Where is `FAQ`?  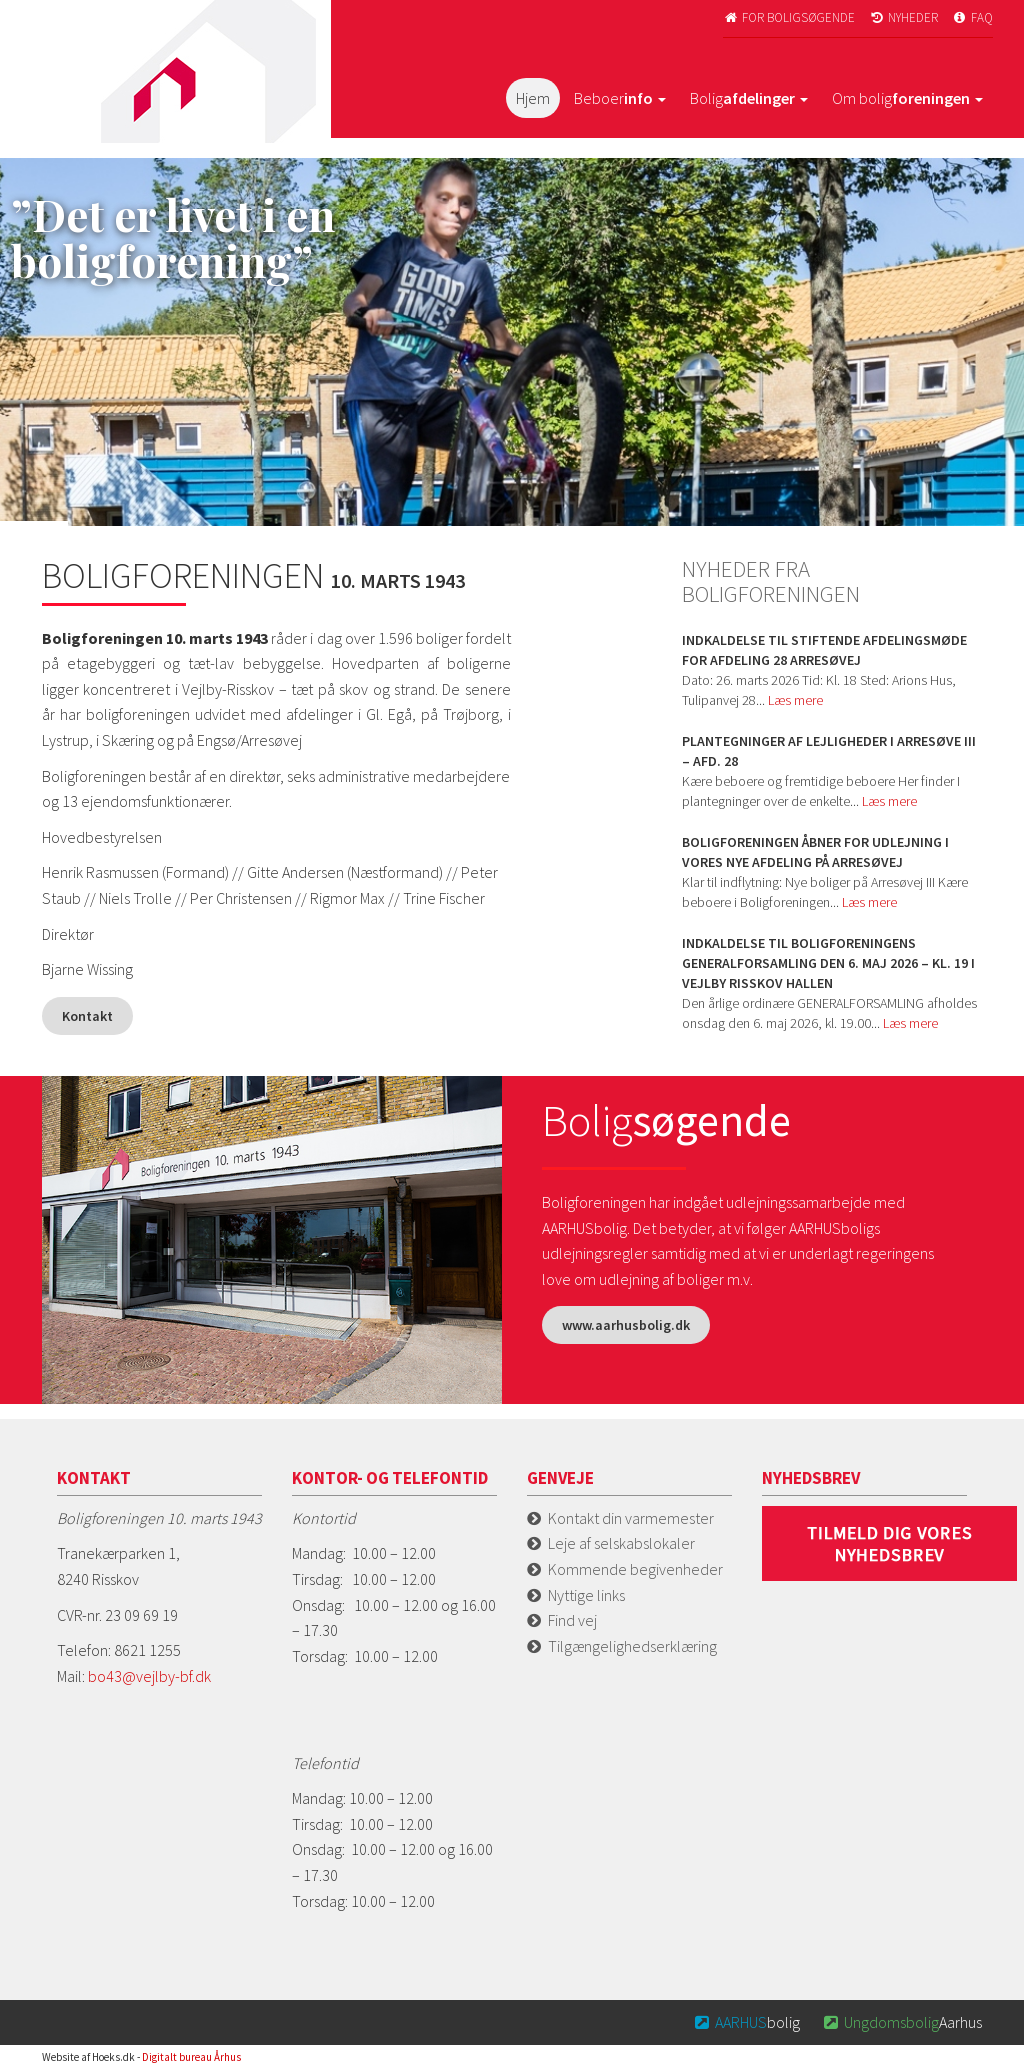 FAQ is located at coordinates (972, 17).